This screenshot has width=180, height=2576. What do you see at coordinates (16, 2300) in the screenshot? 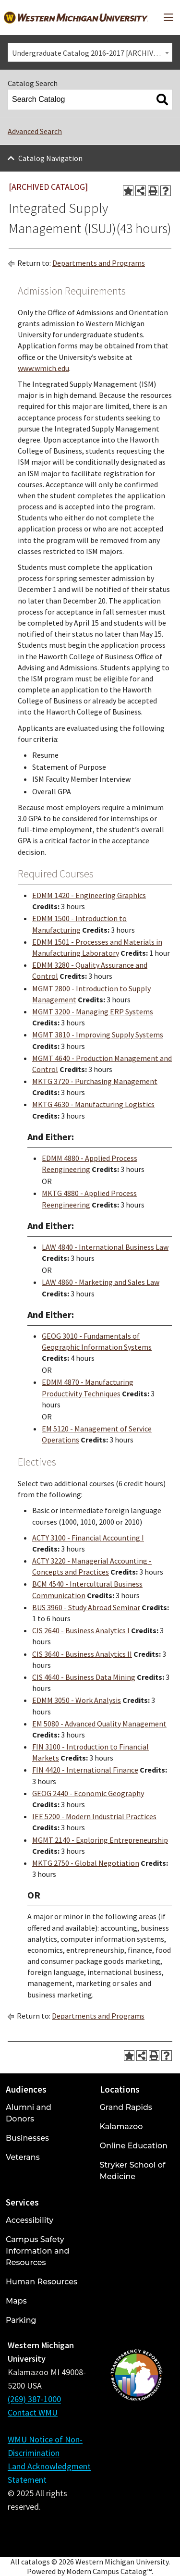
I see `Maps` at bounding box center [16, 2300].